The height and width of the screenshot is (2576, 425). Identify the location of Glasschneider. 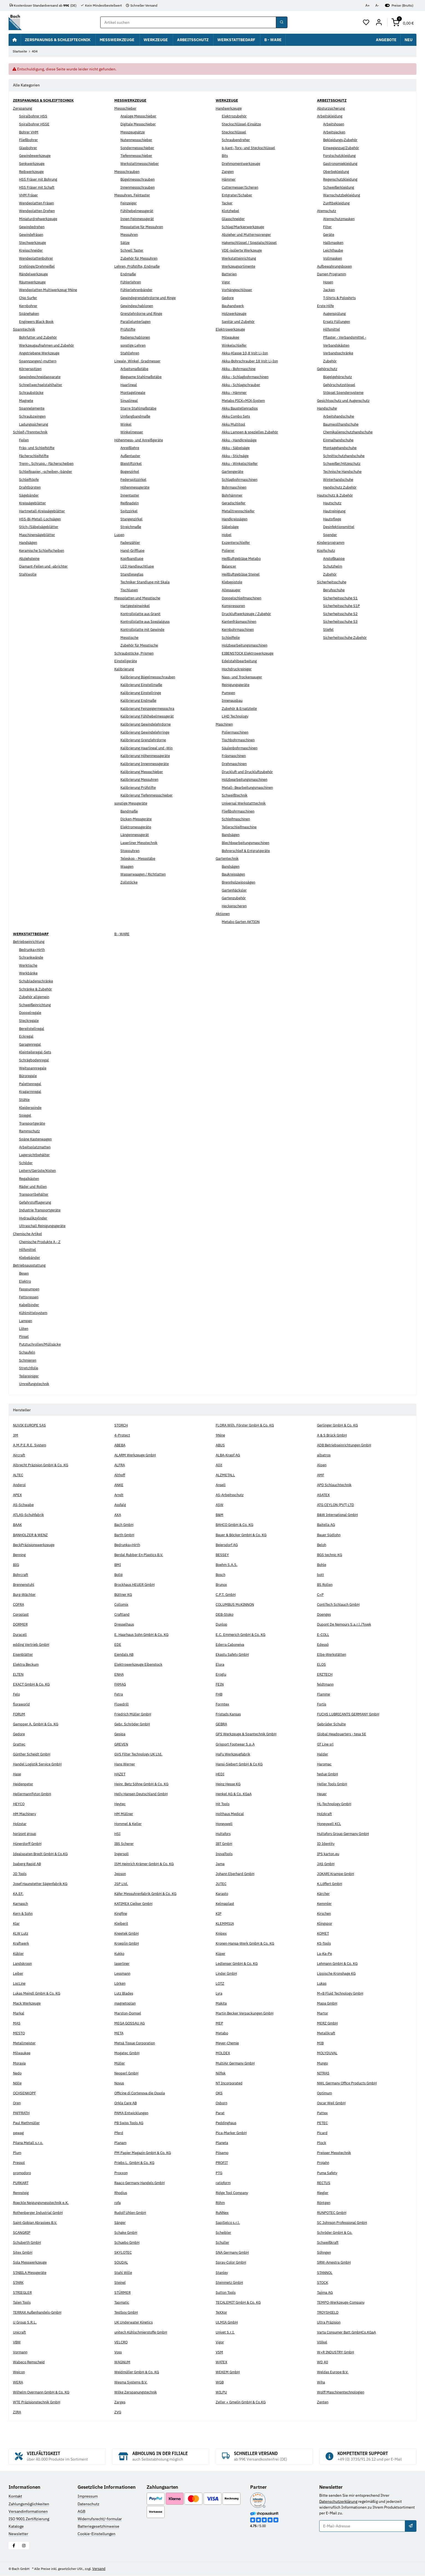
(234, 219).